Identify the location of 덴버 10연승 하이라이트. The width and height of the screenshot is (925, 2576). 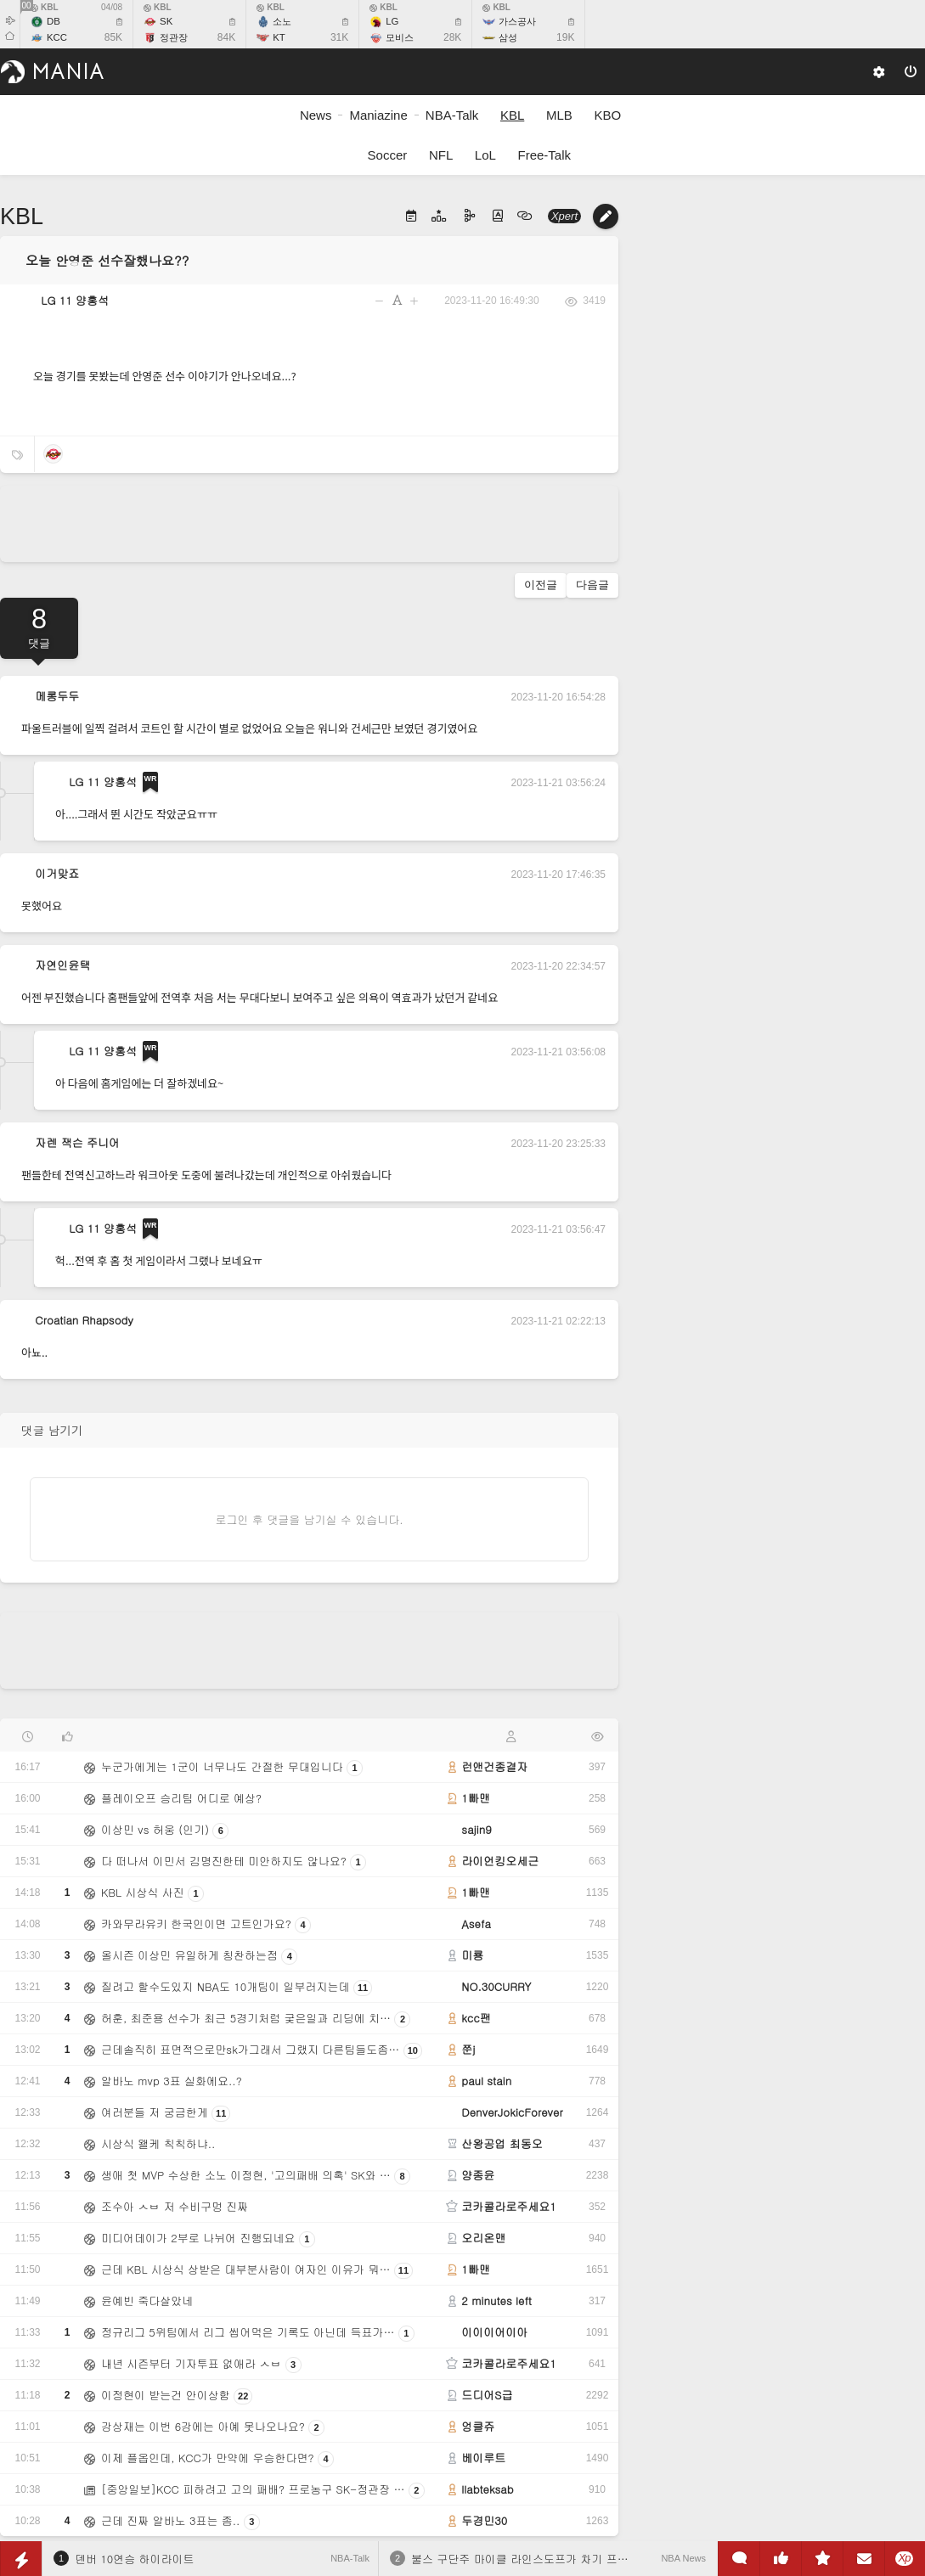
(135, 2559).